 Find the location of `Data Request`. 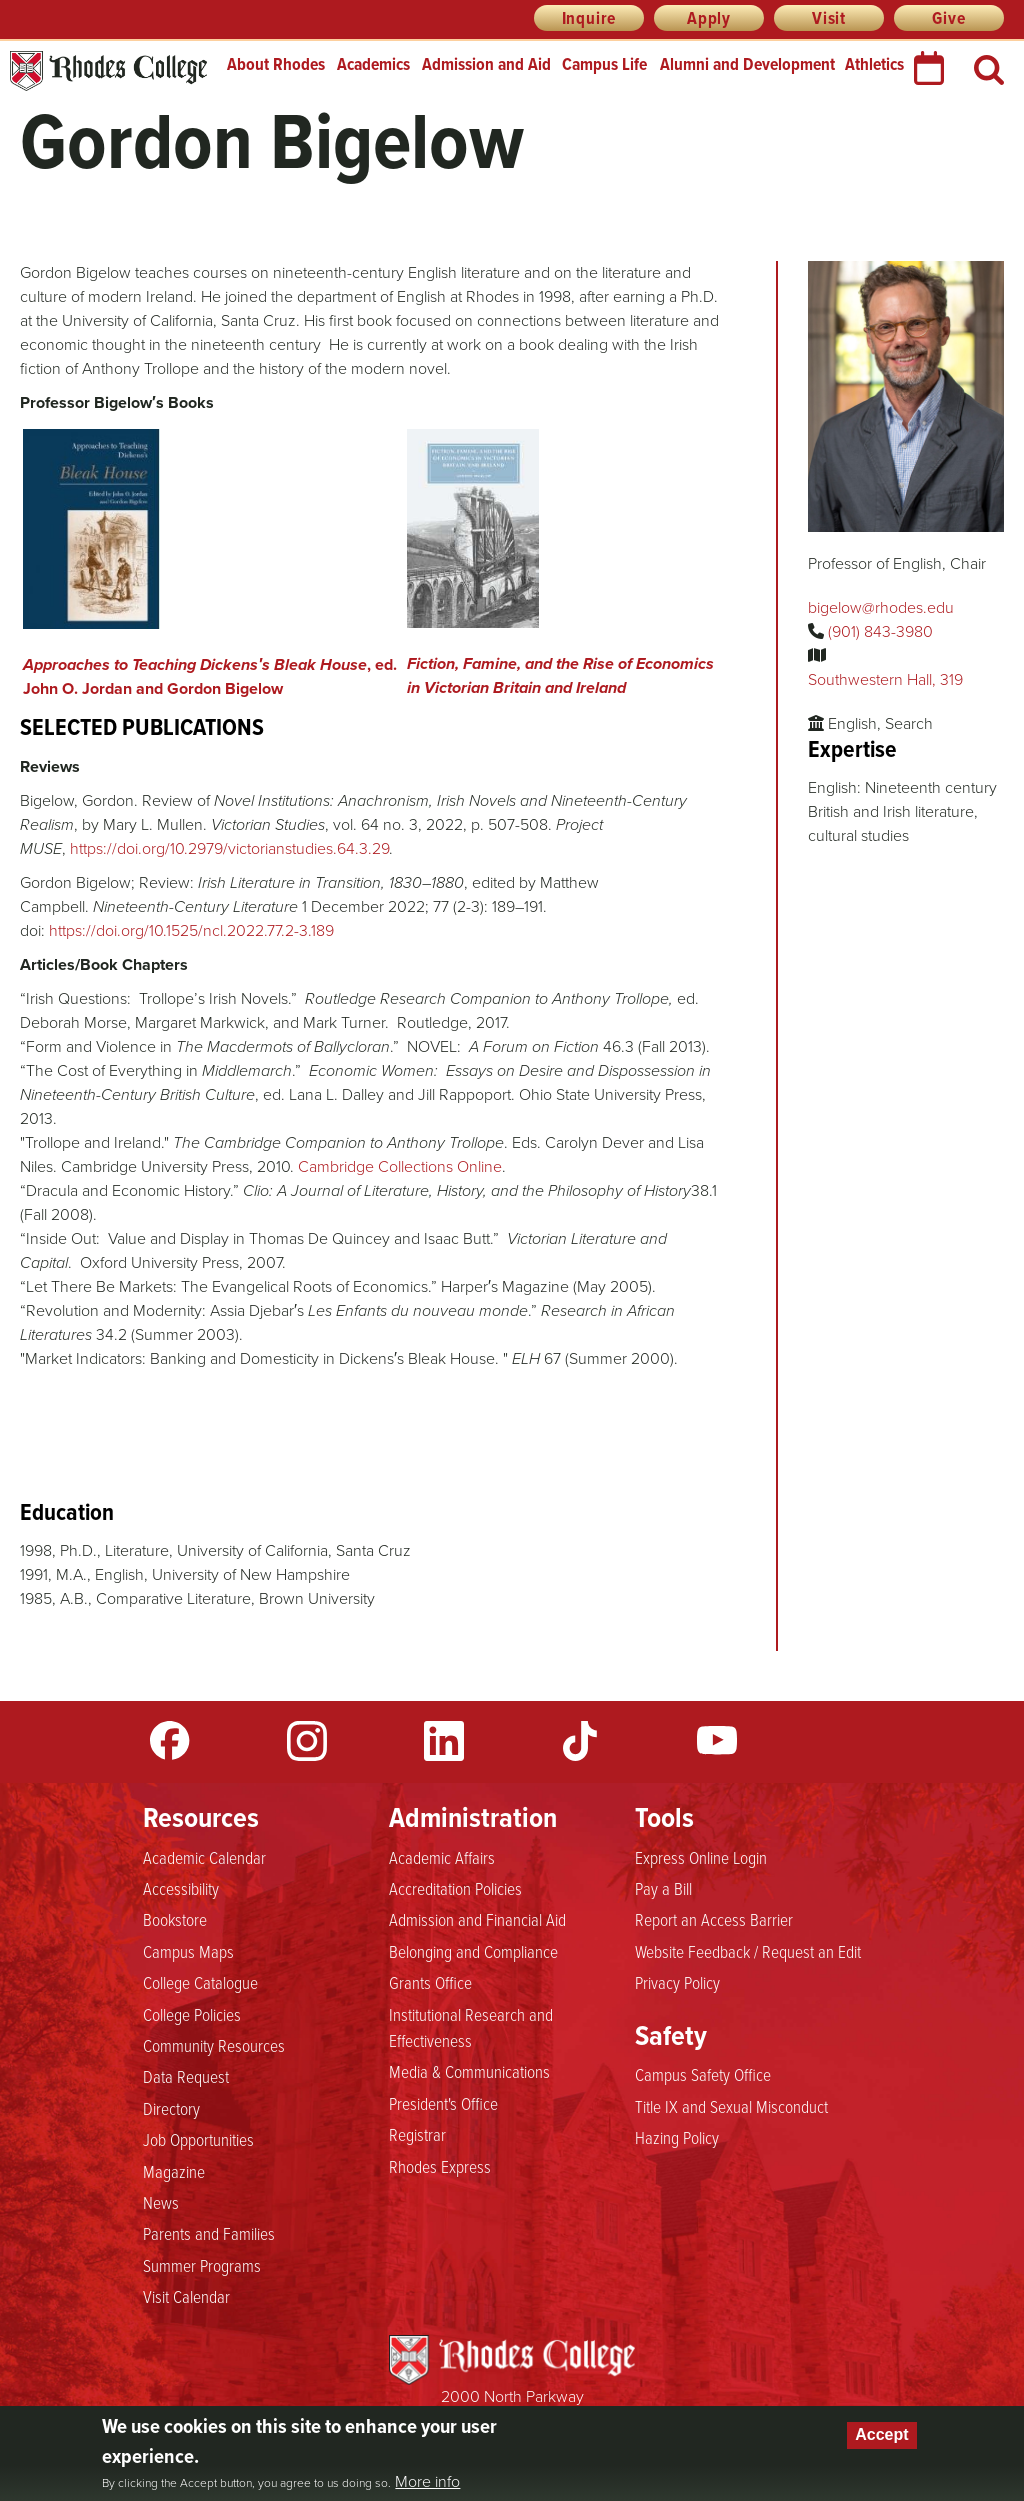

Data Request is located at coordinates (186, 2076).